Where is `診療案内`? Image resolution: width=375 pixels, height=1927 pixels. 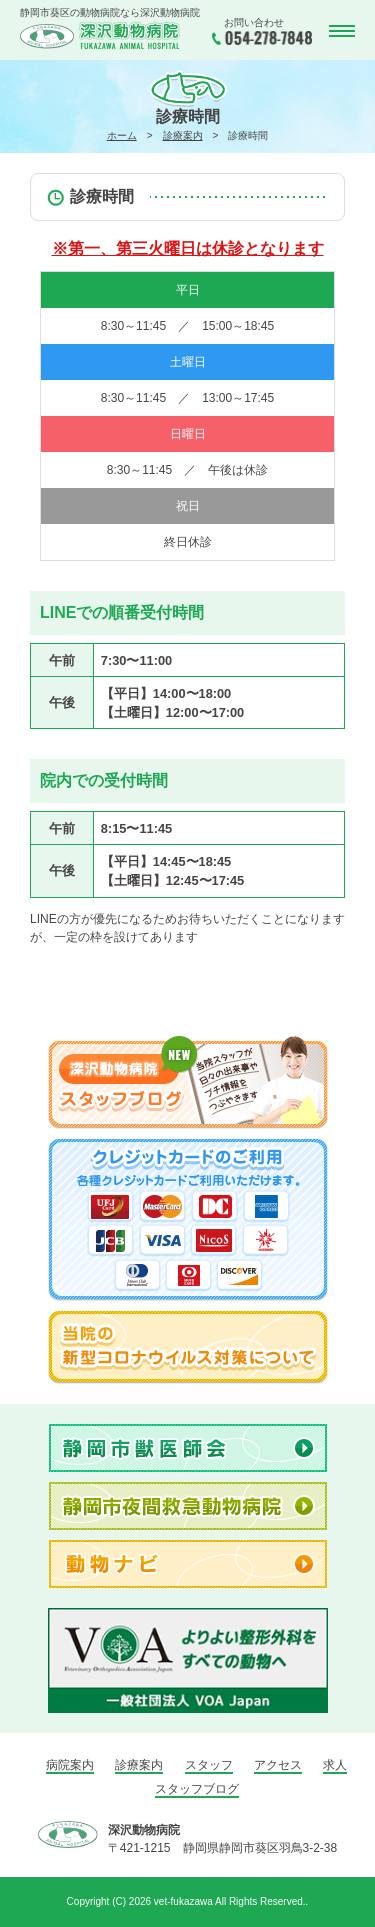
診療案内 is located at coordinates (183, 135).